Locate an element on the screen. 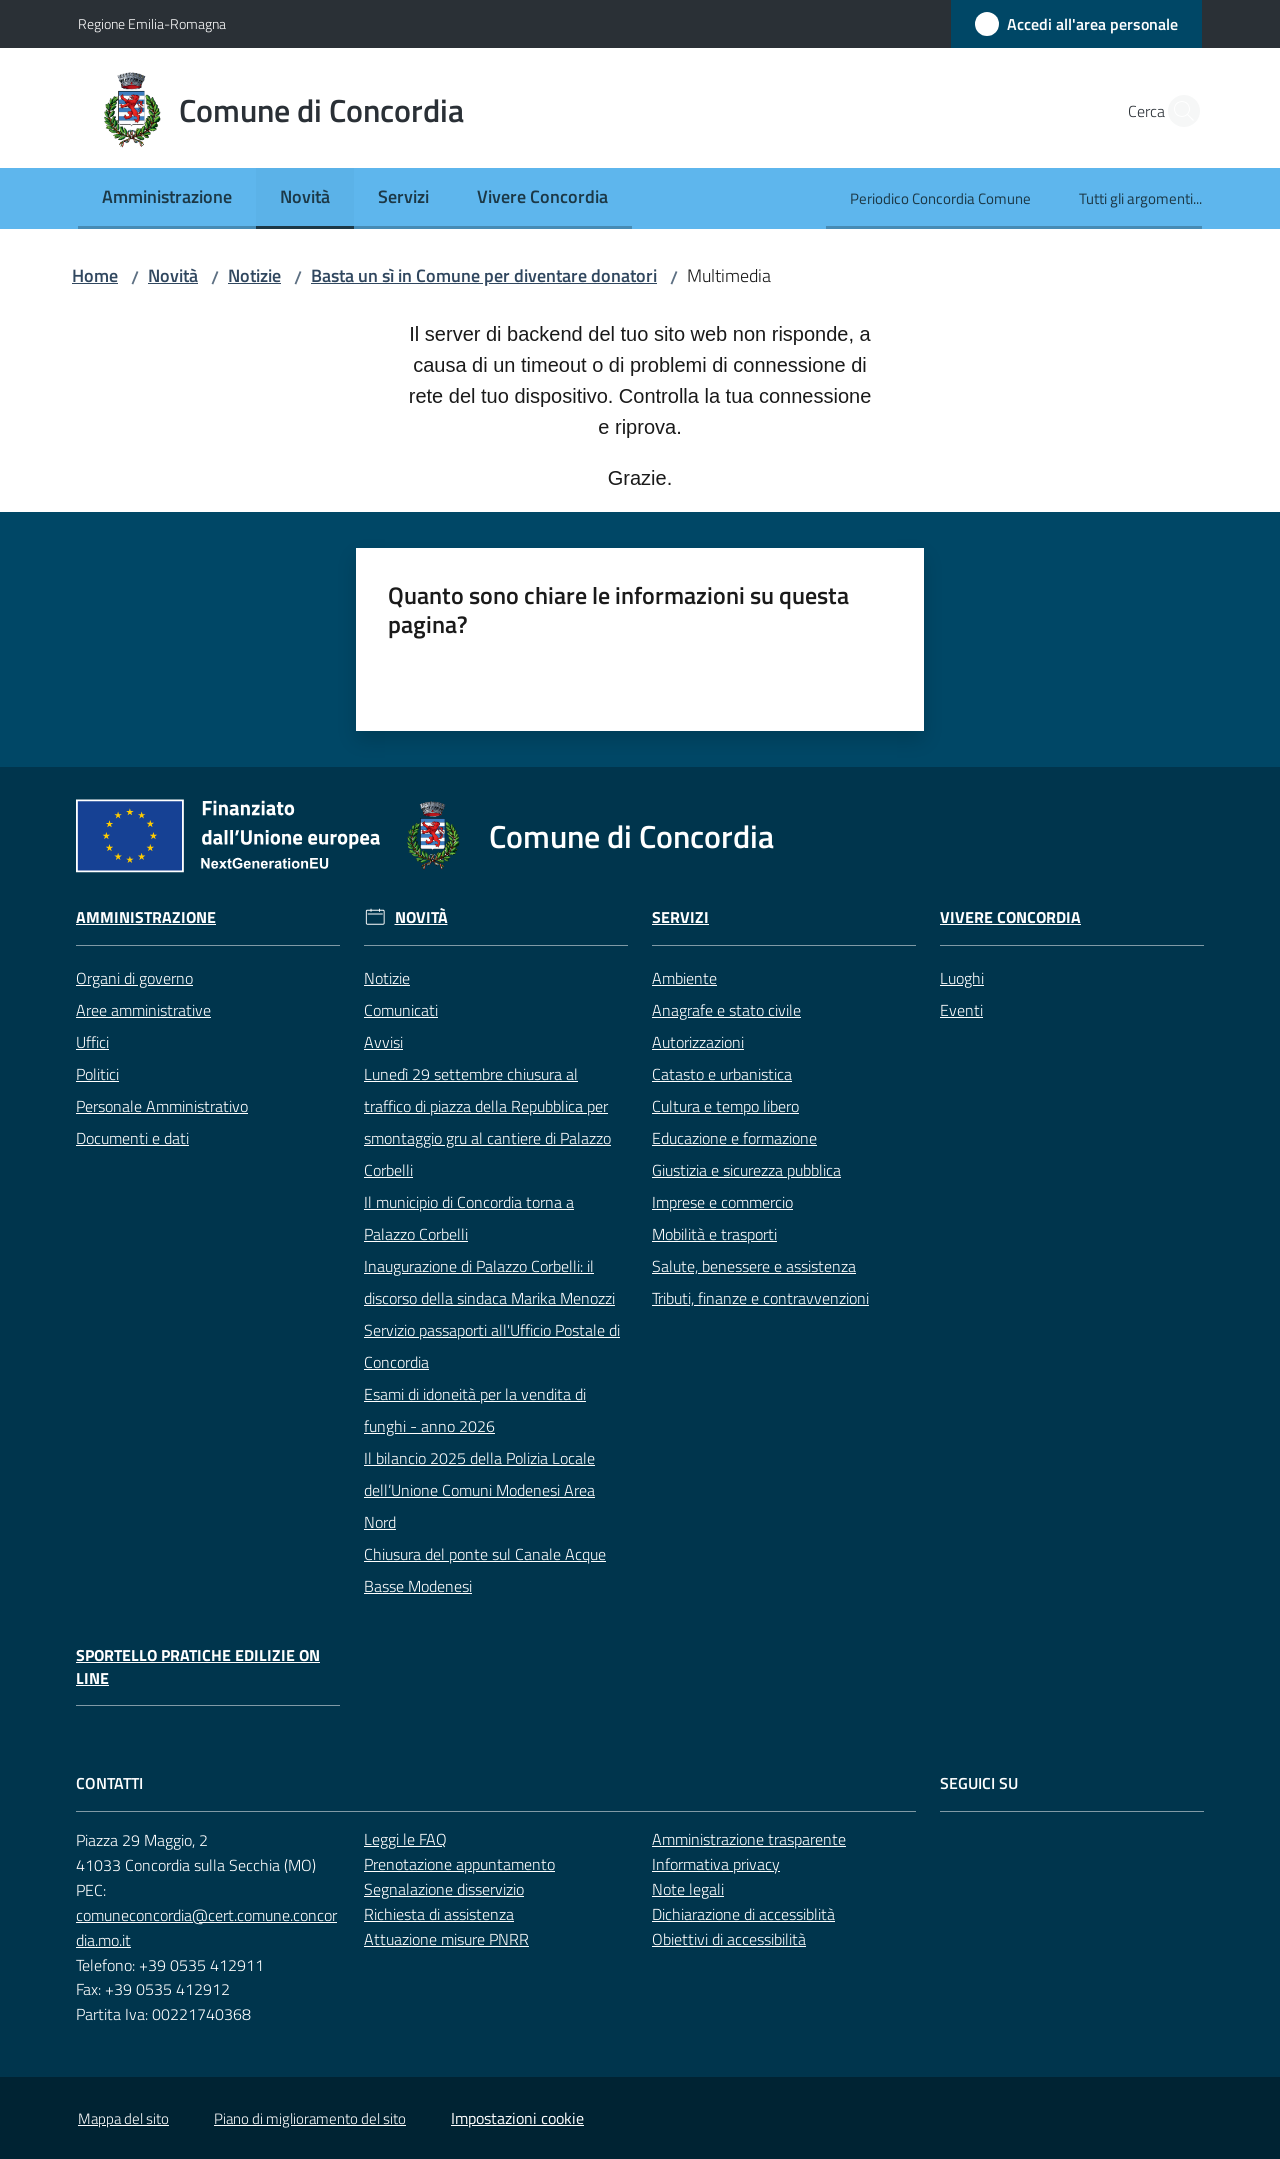 This screenshot has width=1280, height=2159. Avvisi is located at coordinates (383, 1042).